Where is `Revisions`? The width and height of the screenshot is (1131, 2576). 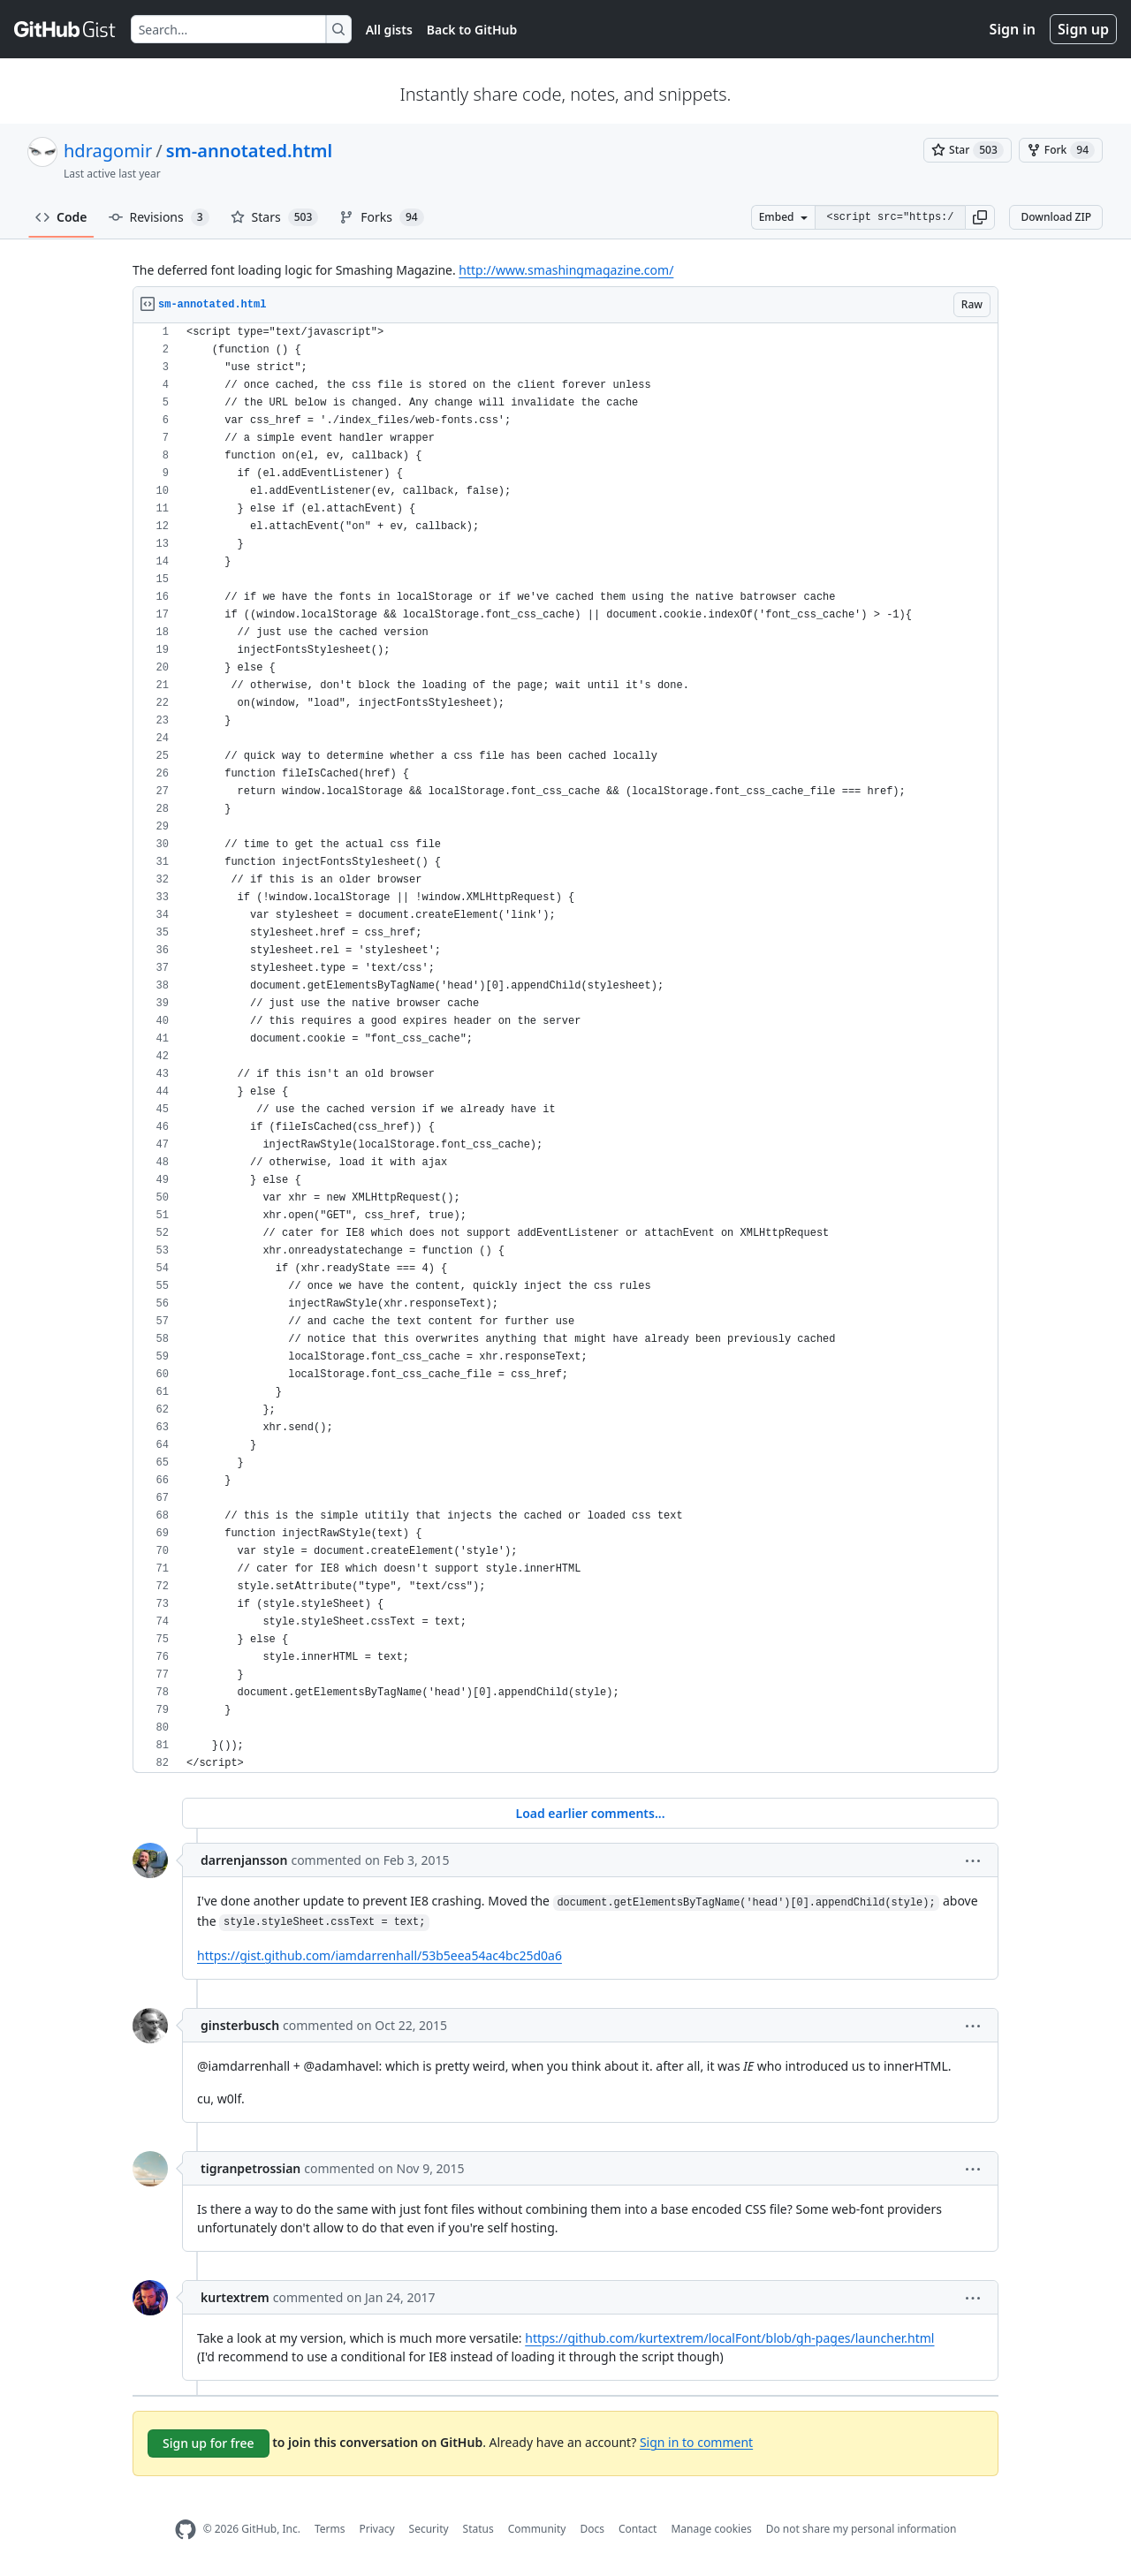
Revisions is located at coordinates (159, 217).